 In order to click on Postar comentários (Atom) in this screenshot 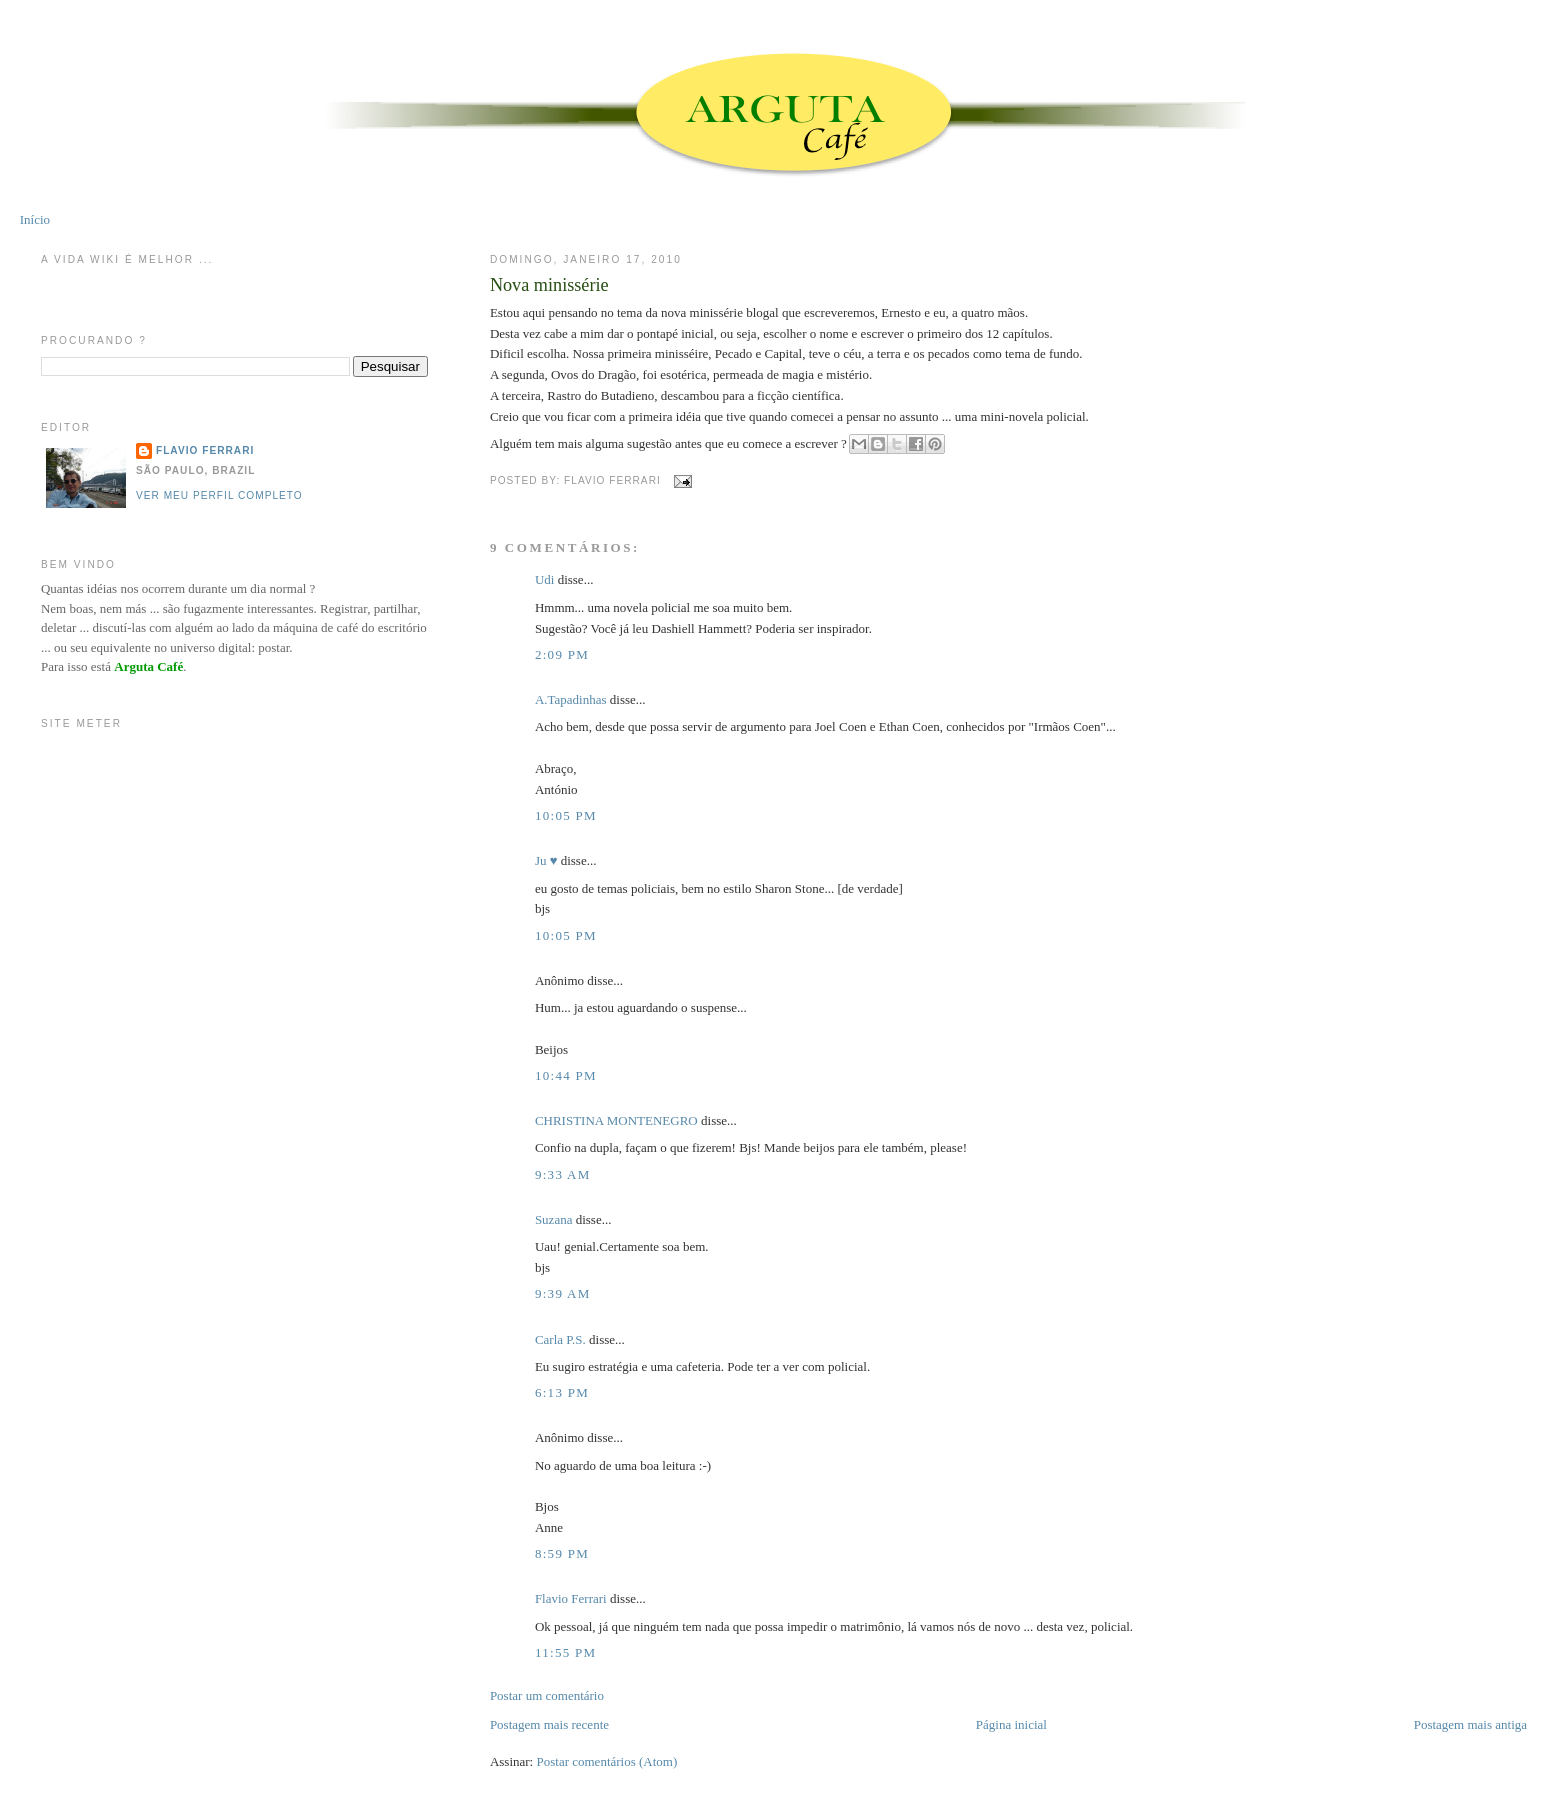, I will do `click(606, 1761)`.